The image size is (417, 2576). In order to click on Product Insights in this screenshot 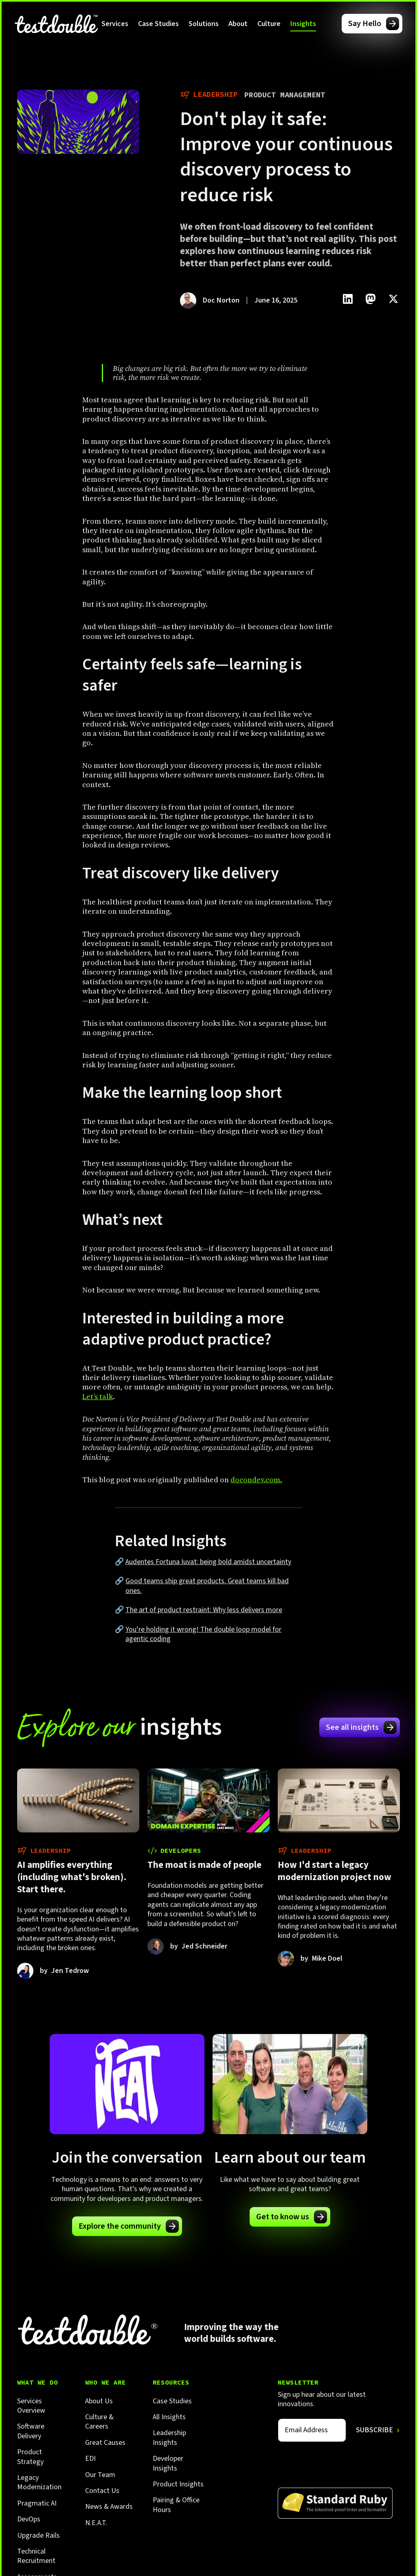, I will do `click(178, 2484)`.